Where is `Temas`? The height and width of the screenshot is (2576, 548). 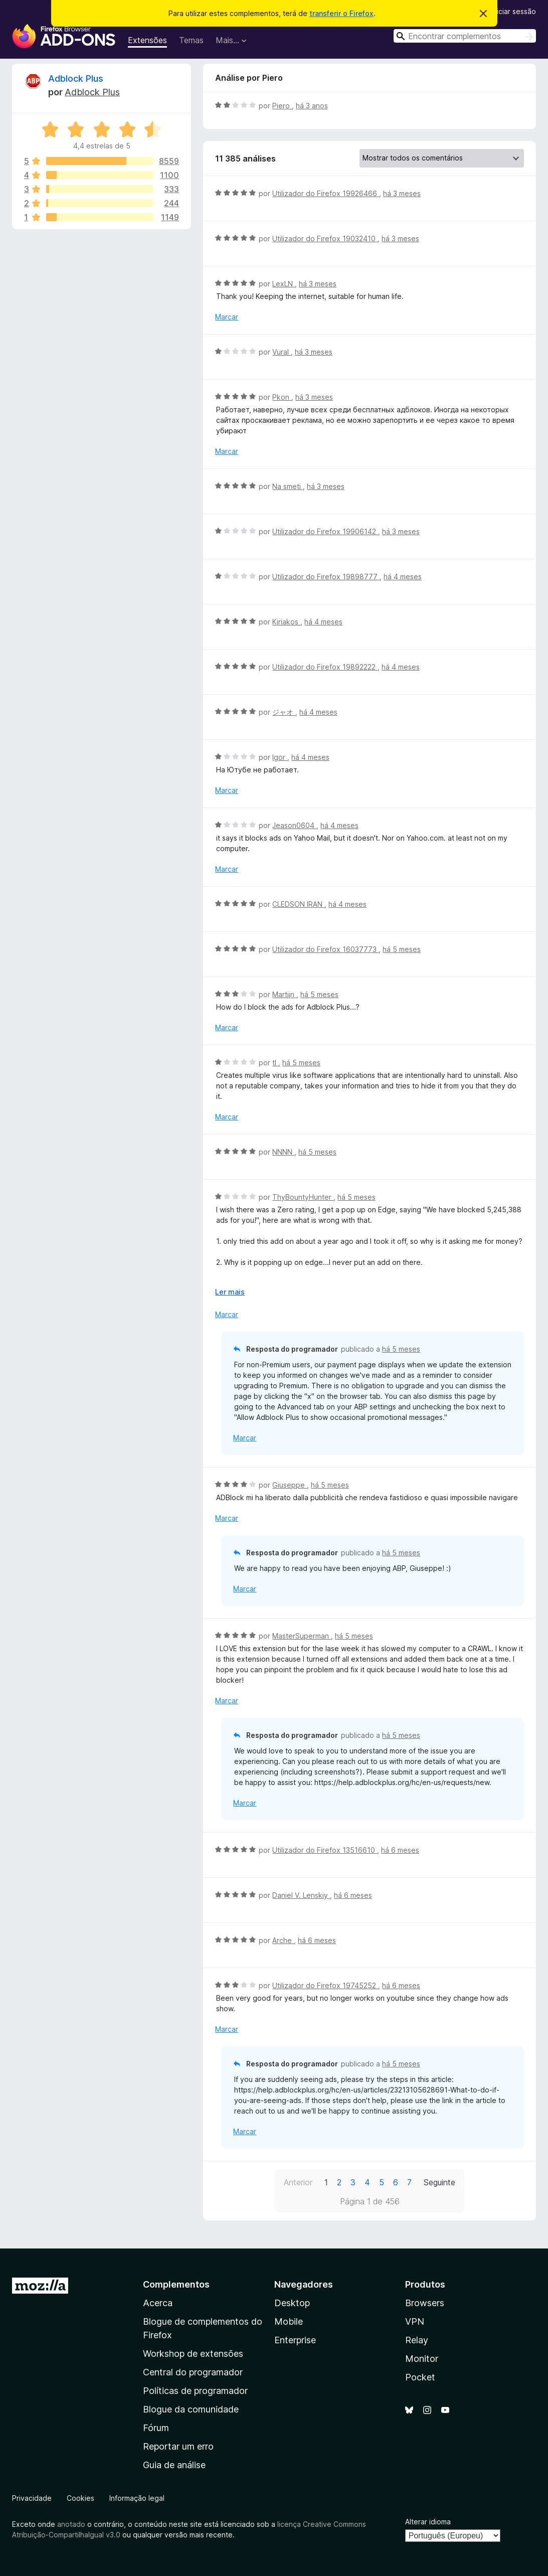
Temas is located at coordinates (191, 40).